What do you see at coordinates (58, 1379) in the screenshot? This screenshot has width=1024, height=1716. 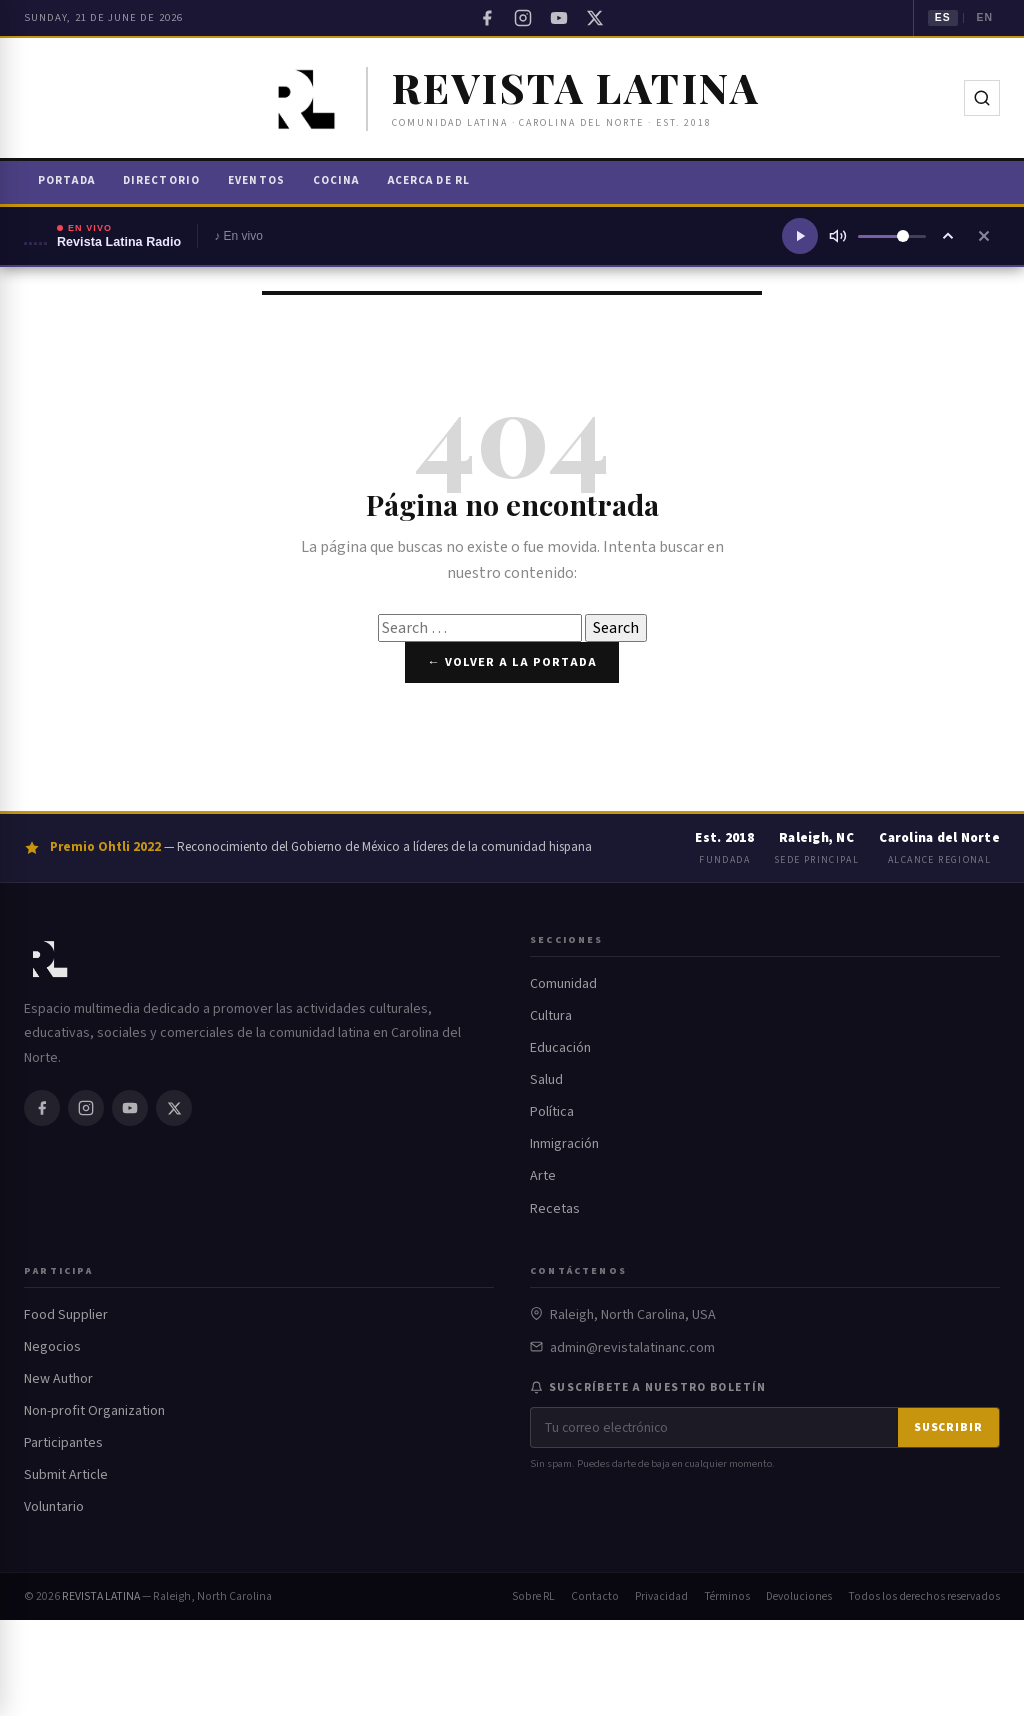 I see `New Author` at bounding box center [58, 1379].